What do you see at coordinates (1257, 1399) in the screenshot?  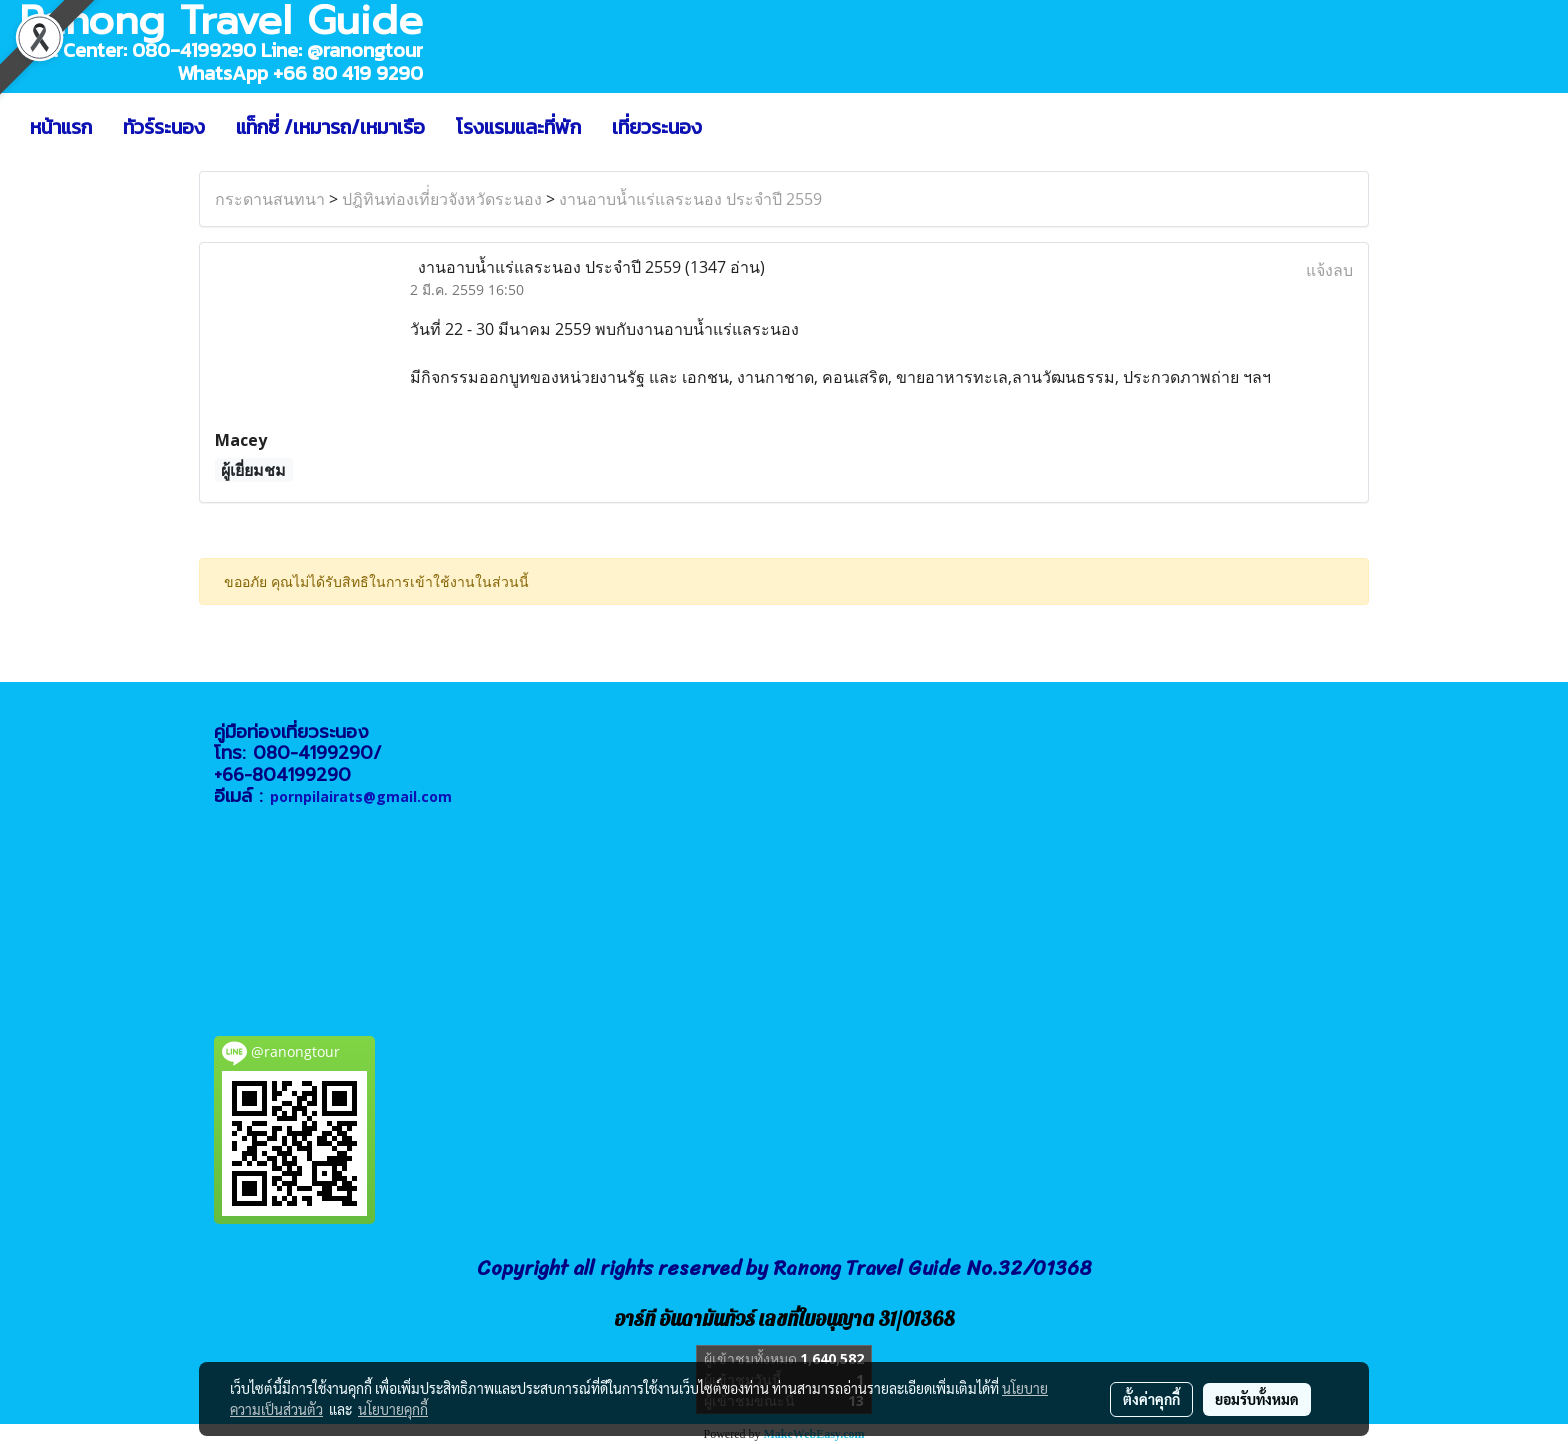 I see `ยอมรับทั้งหมด` at bounding box center [1257, 1399].